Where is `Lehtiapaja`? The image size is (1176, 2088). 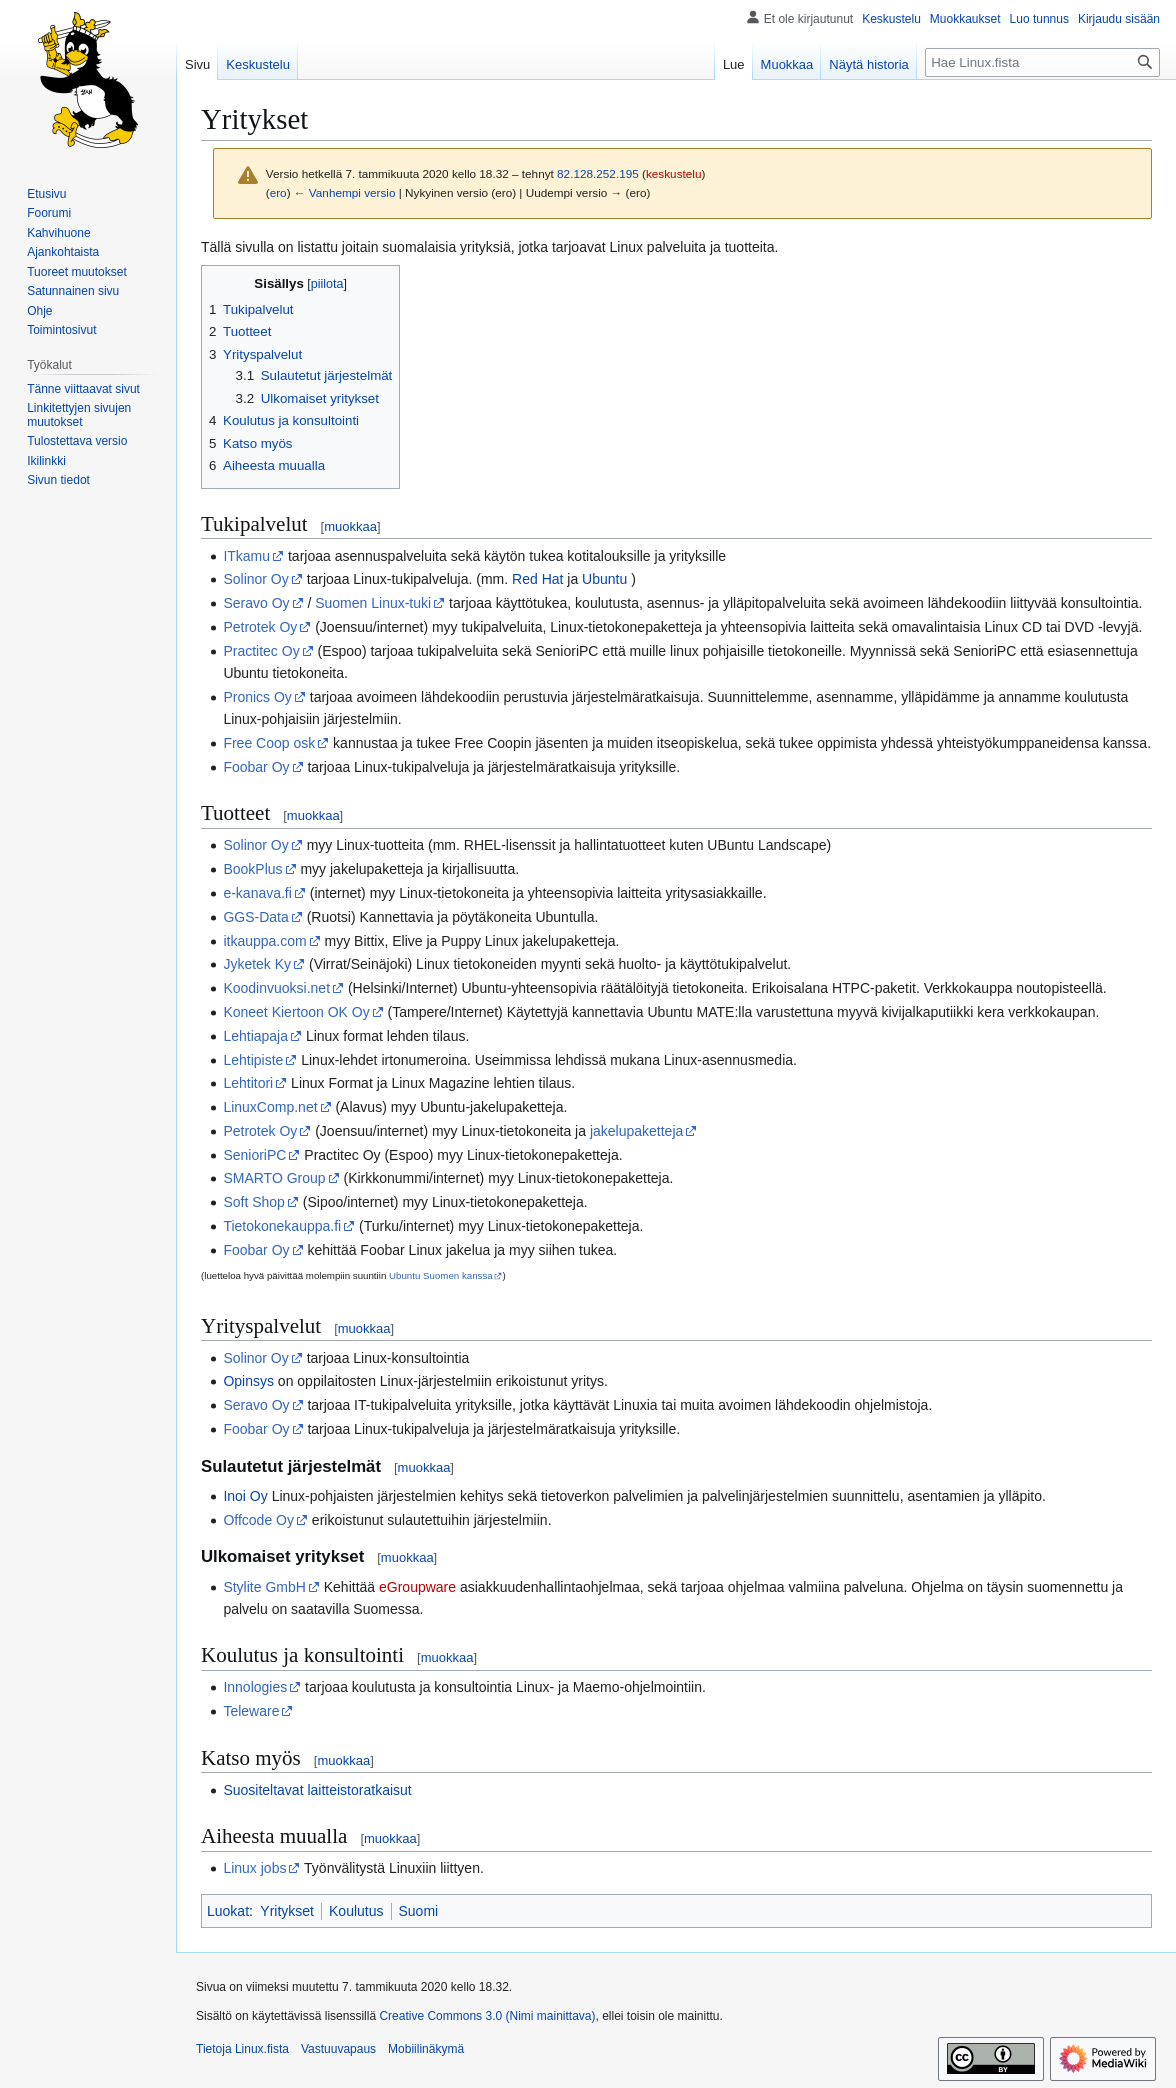
Lehtiapaja is located at coordinates (255, 1036).